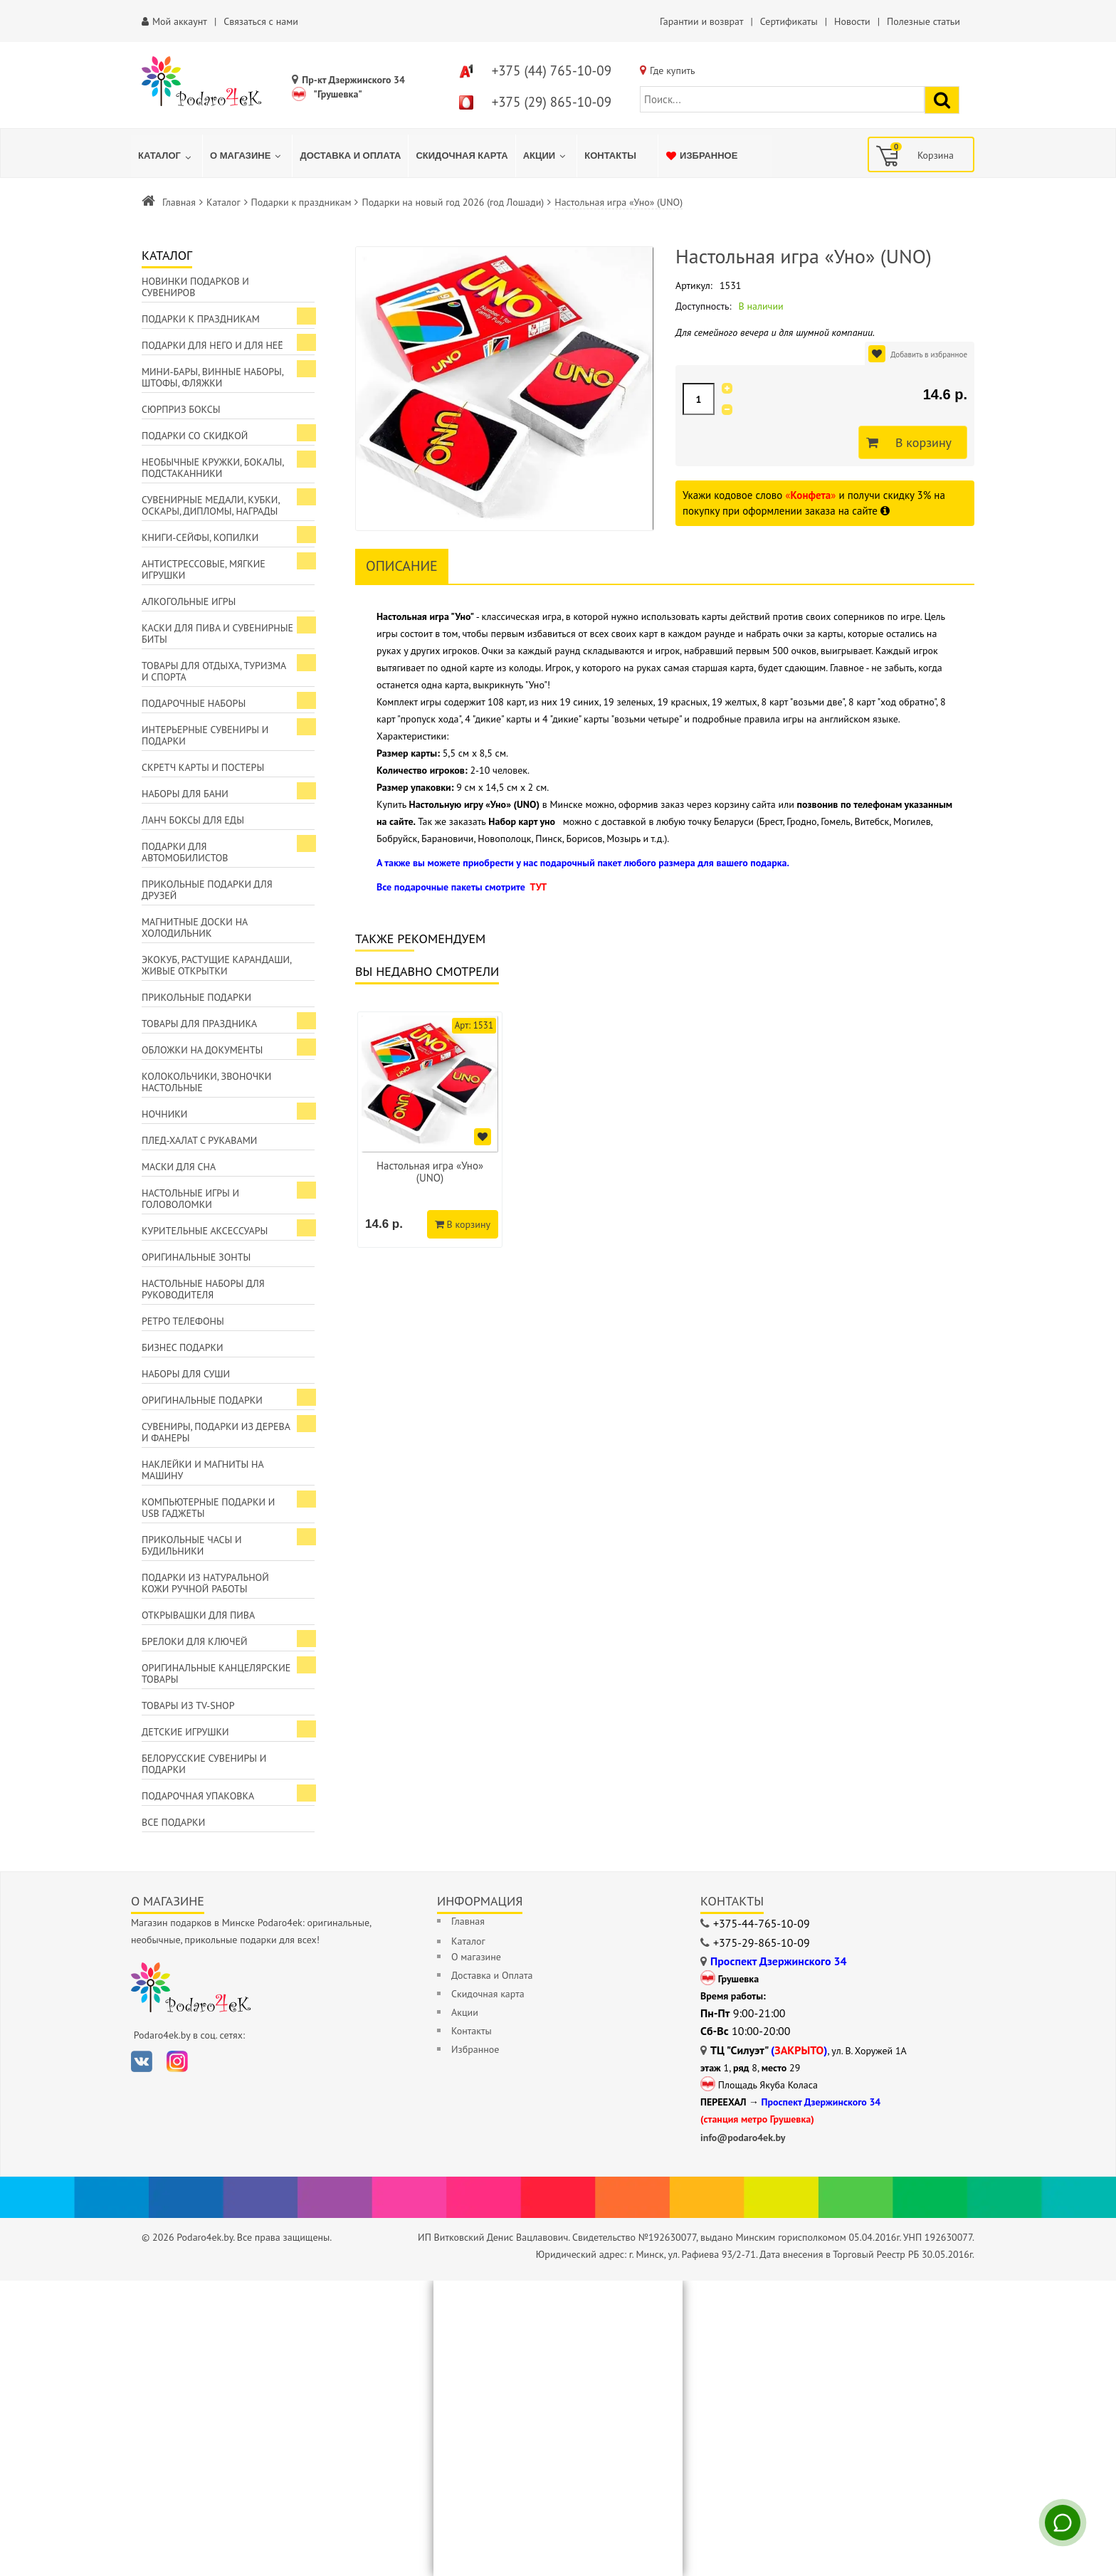  What do you see at coordinates (194, 1641) in the screenshot?
I see `Брелоки для ключей` at bounding box center [194, 1641].